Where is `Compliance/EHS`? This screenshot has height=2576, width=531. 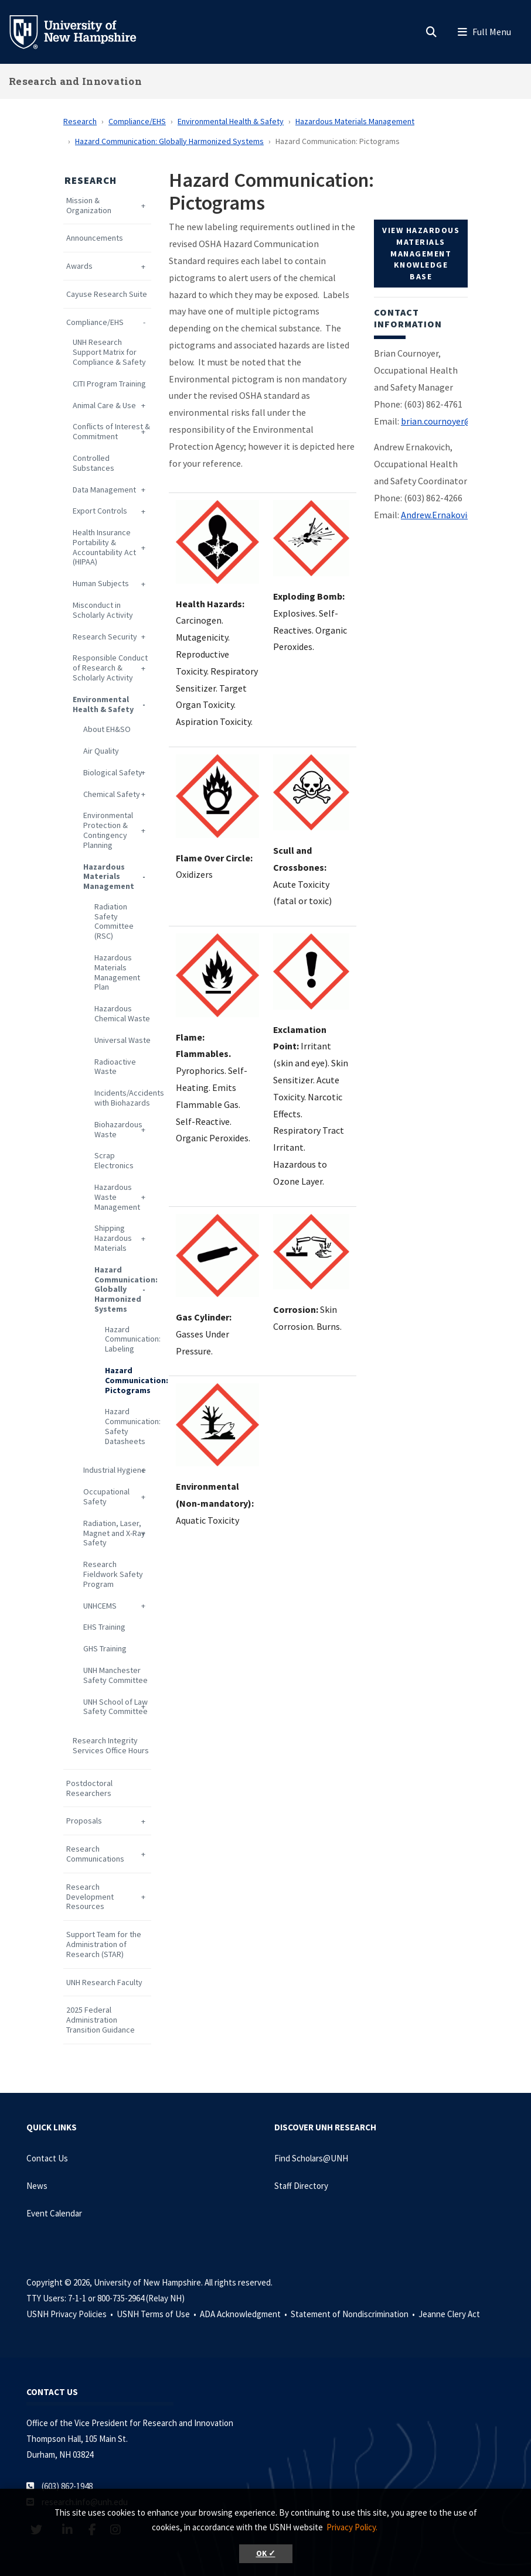 Compliance/EHS is located at coordinates (137, 121).